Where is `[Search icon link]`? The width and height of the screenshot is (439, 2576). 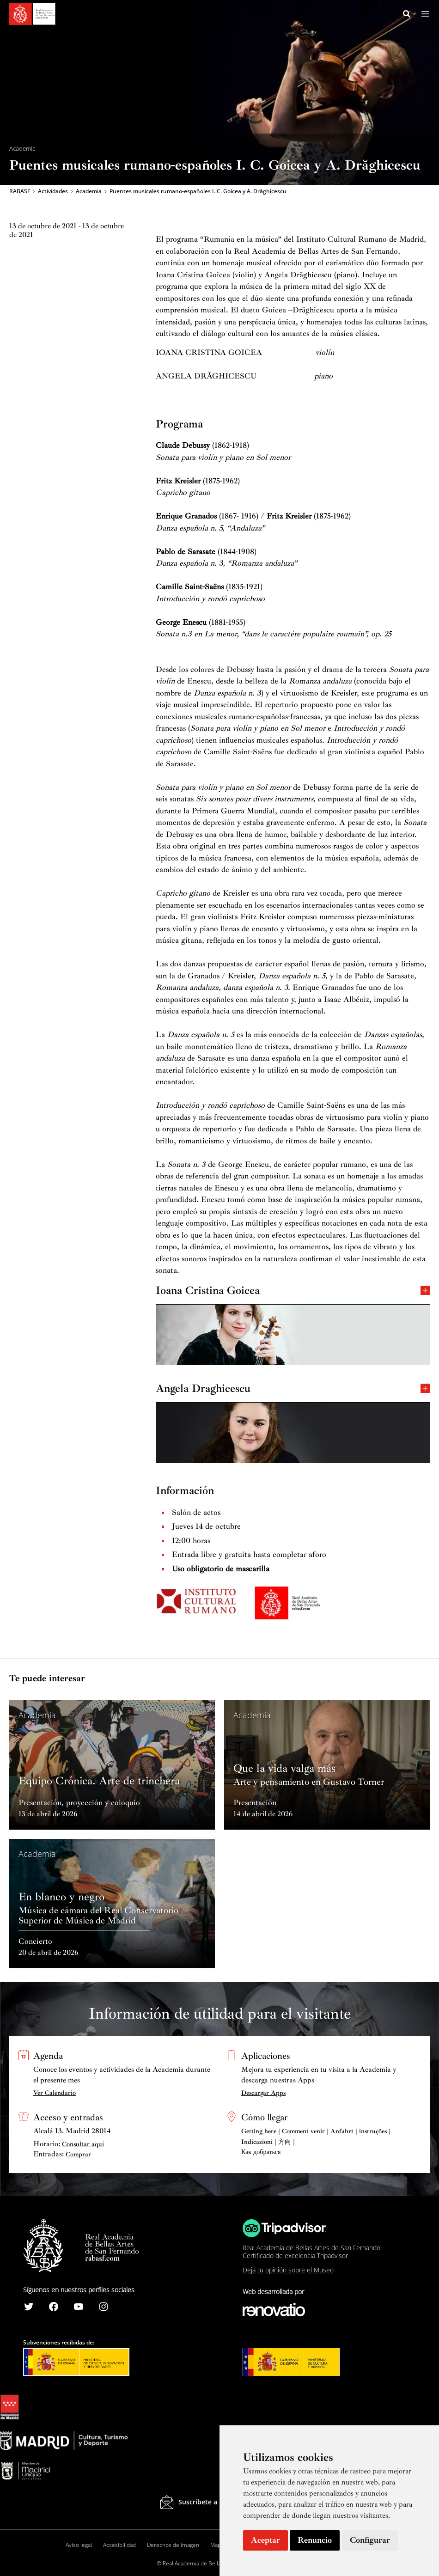 [Search icon link] is located at coordinates (407, 15).